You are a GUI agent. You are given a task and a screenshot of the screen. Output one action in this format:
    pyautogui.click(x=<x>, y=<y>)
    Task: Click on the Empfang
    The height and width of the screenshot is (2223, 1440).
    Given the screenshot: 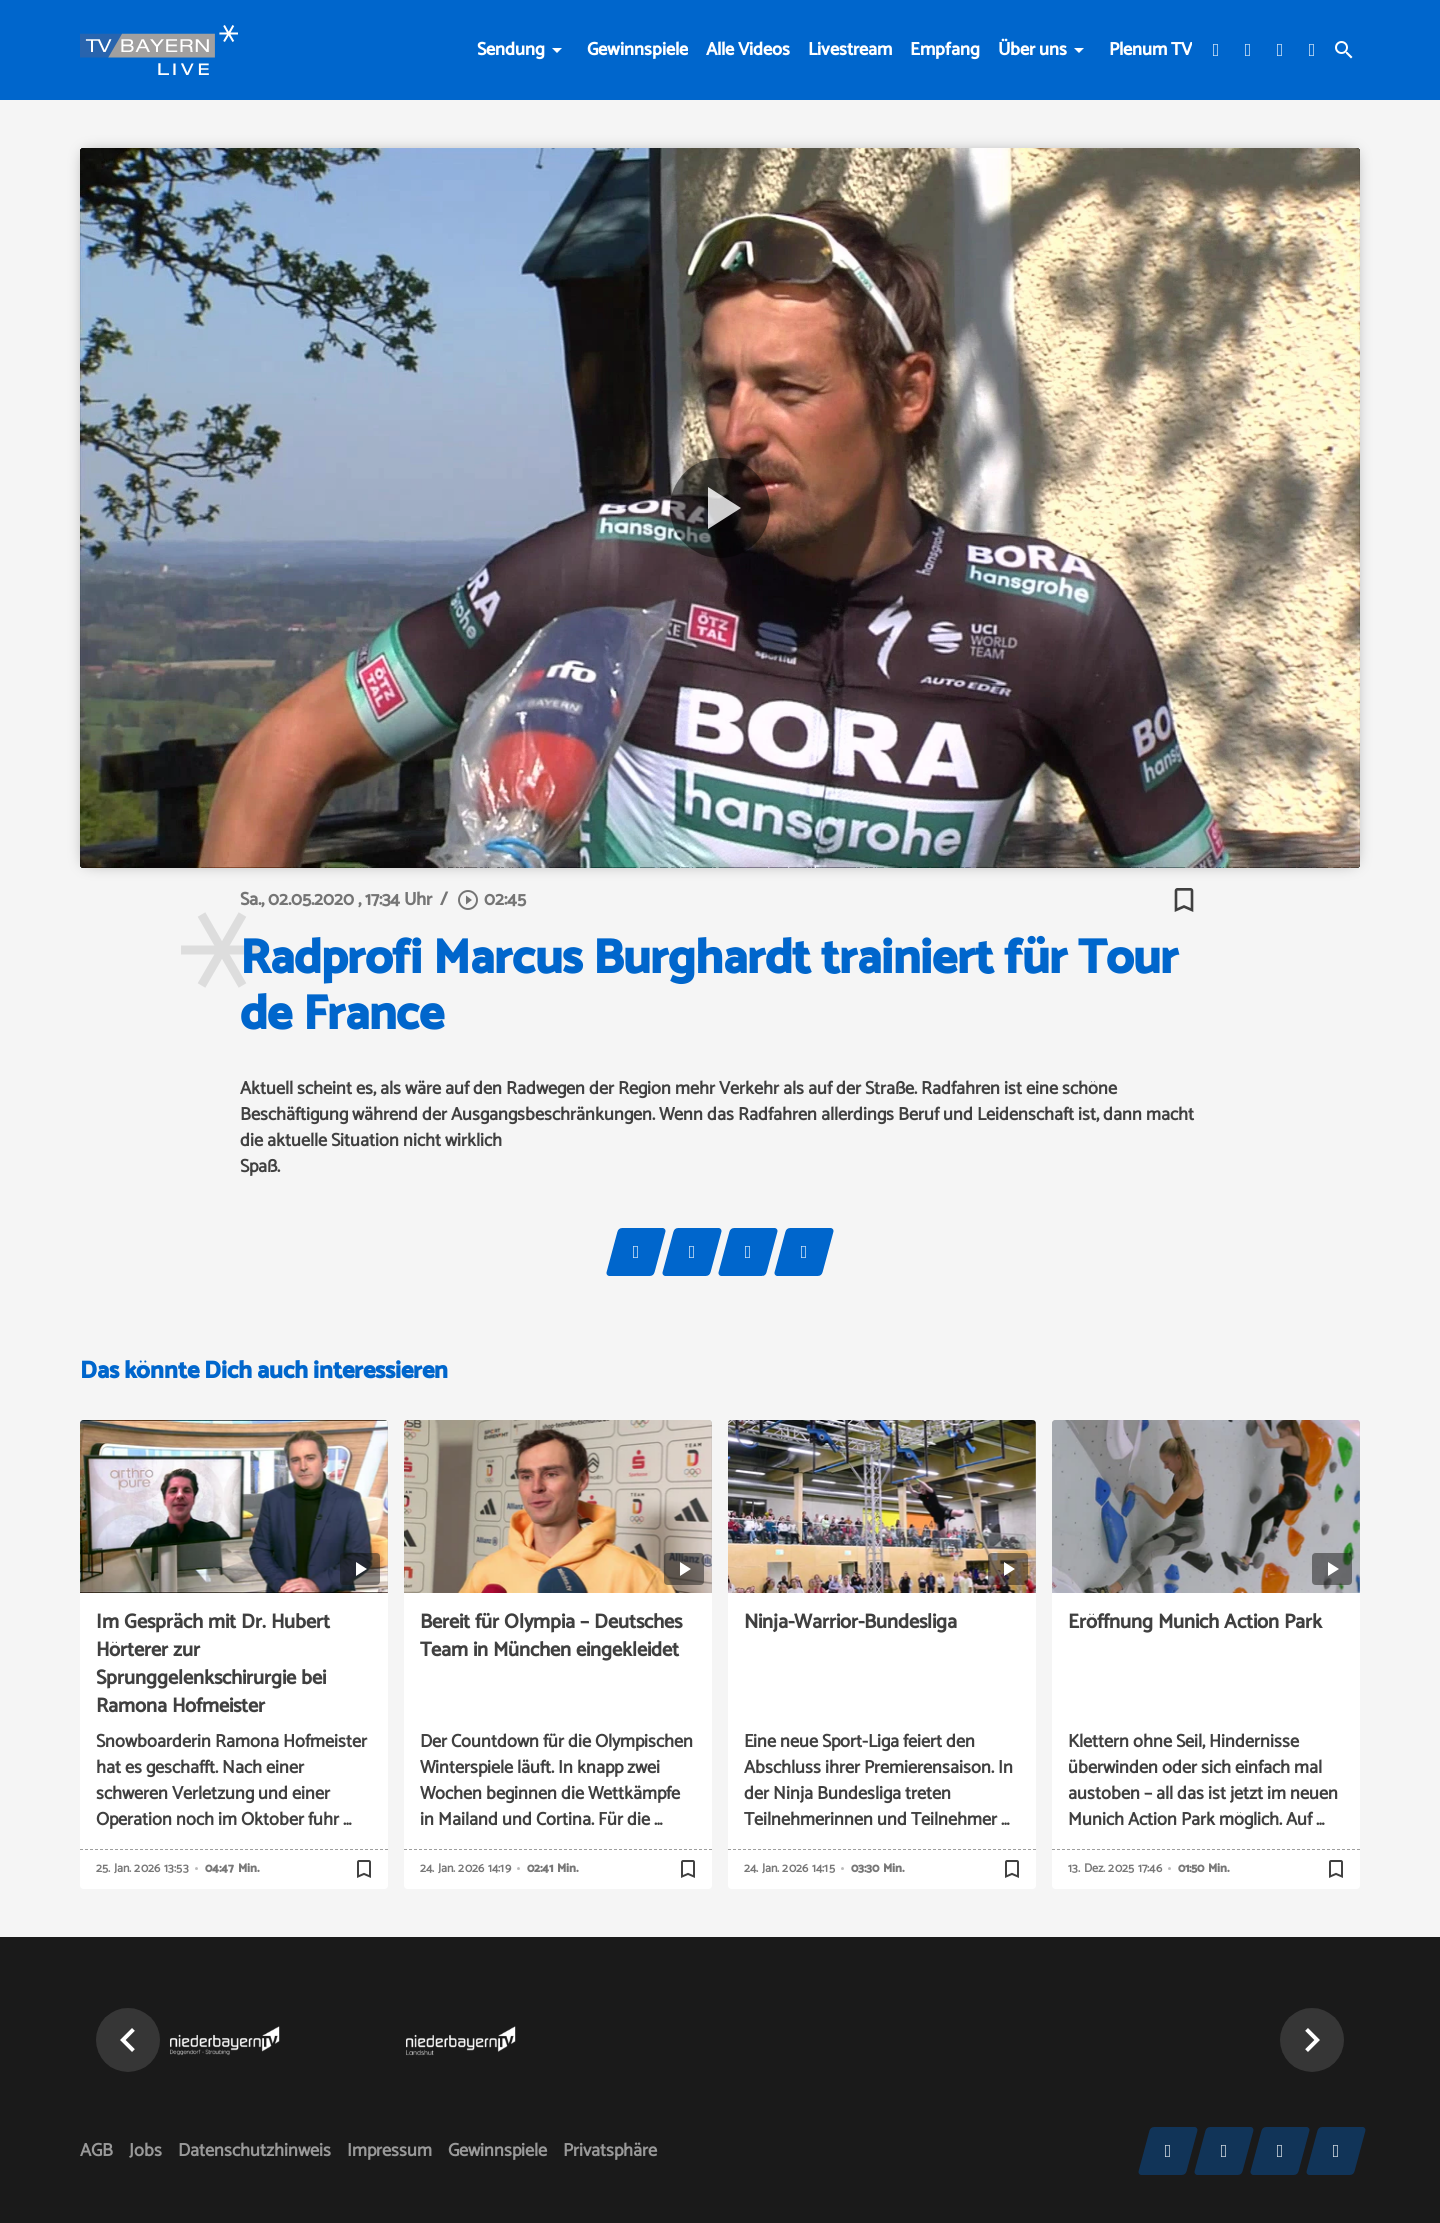 What is the action you would take?
    pyautogui.click(x=945, y=50)
    